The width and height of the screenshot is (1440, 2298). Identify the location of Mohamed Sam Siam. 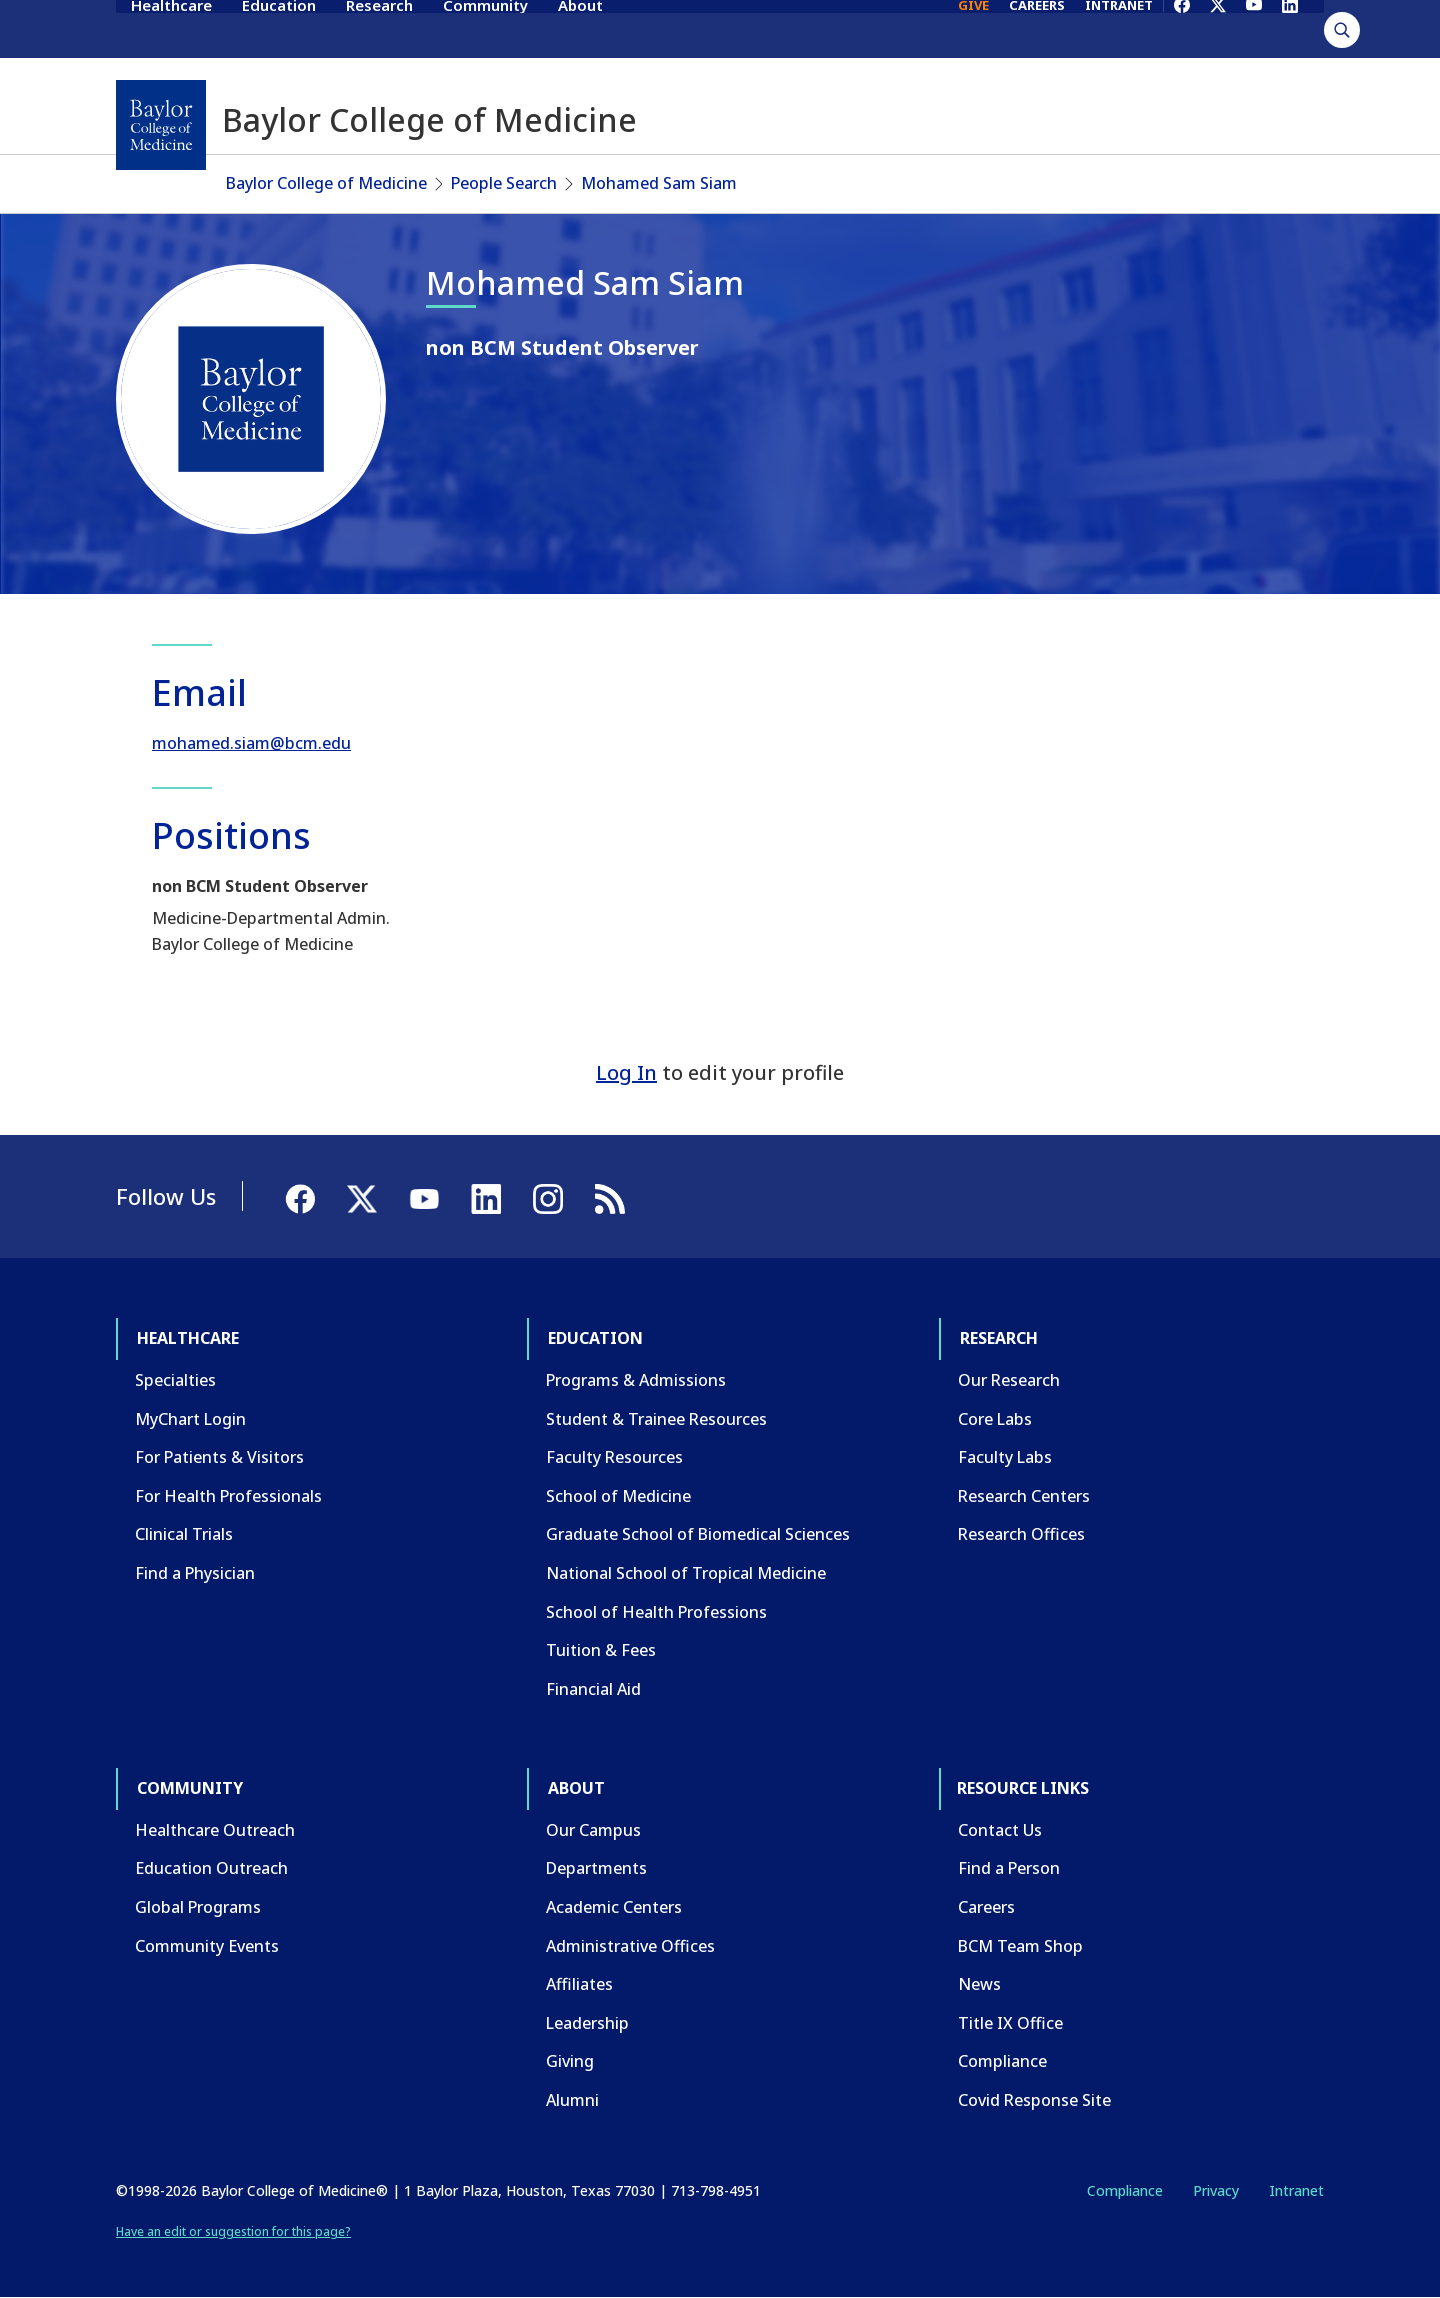
(659, 183).